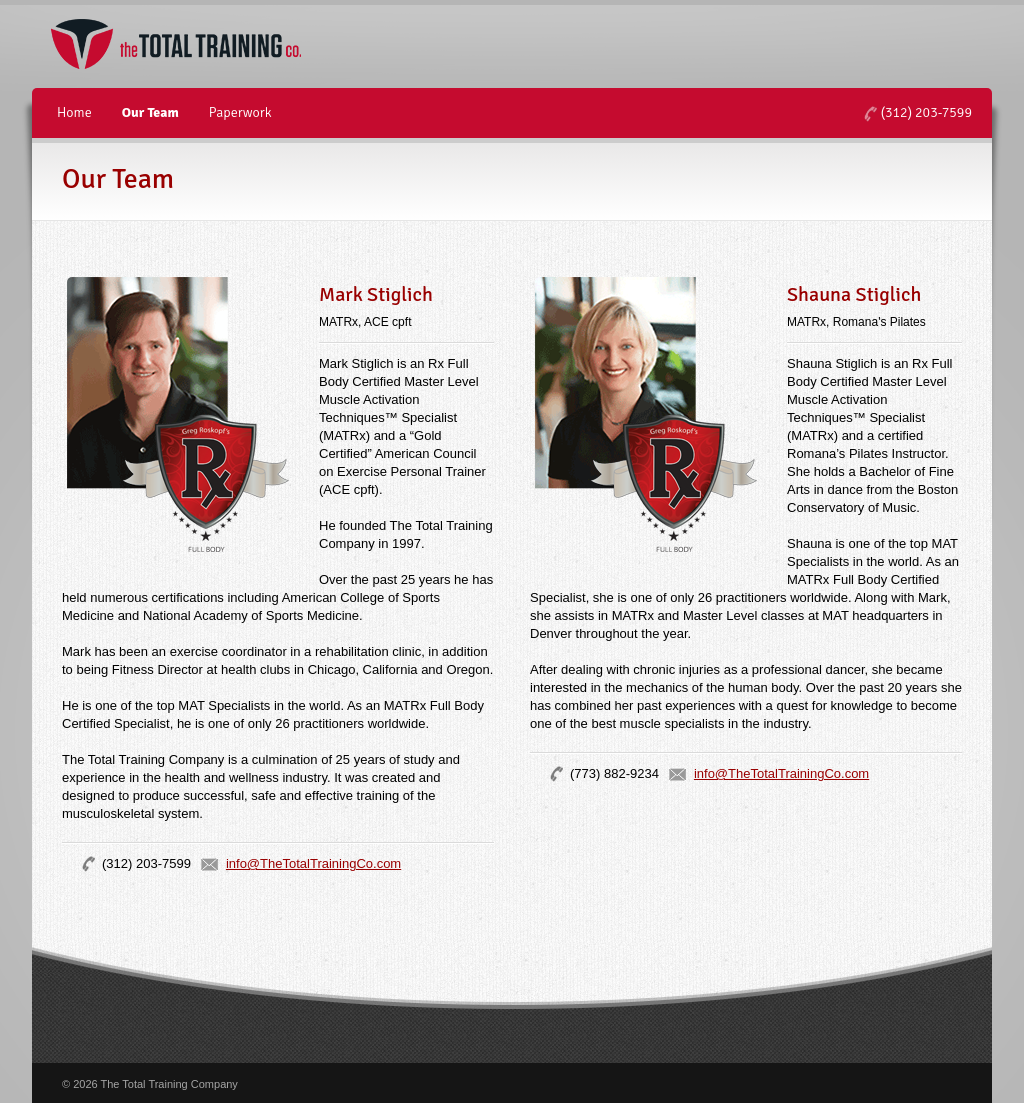 The image size is (1024, 1103). What do you see at coordinates (150, 112) in the screenshot?
I see `Our Team` at bounding box center [150, 112].